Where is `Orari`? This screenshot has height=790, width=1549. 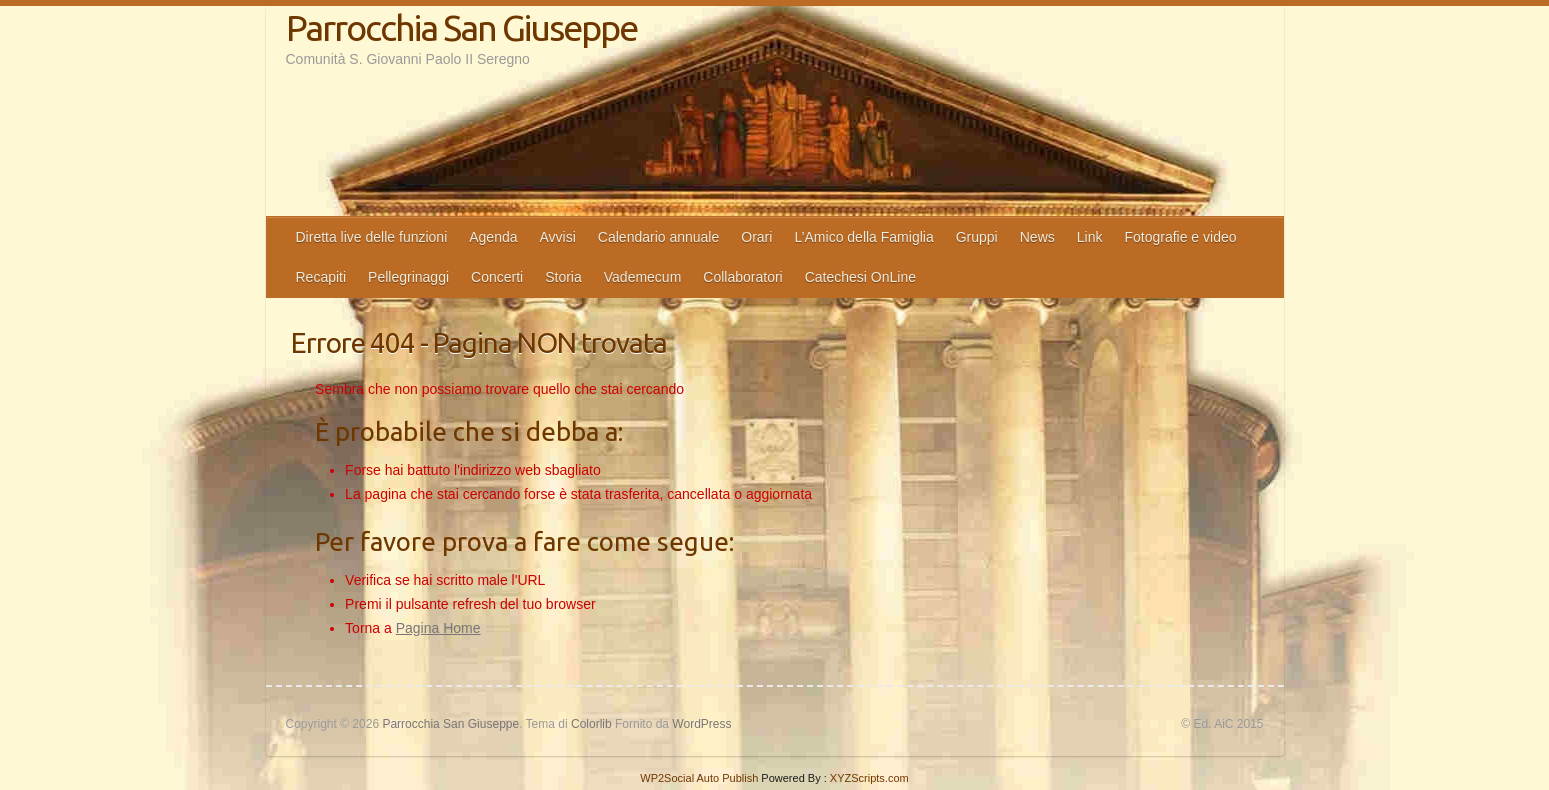
Orari is located at coordinates (756, 237).